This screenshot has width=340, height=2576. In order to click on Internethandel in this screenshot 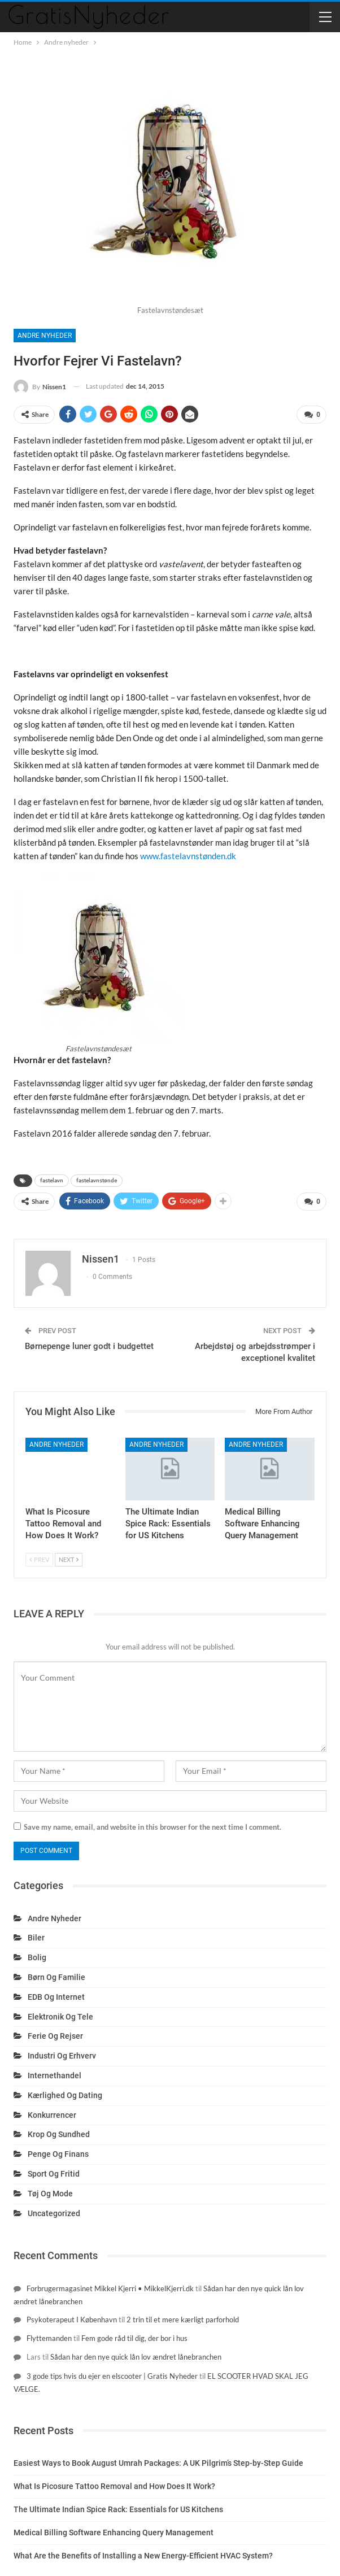, I will do `click(54, 2075)`.